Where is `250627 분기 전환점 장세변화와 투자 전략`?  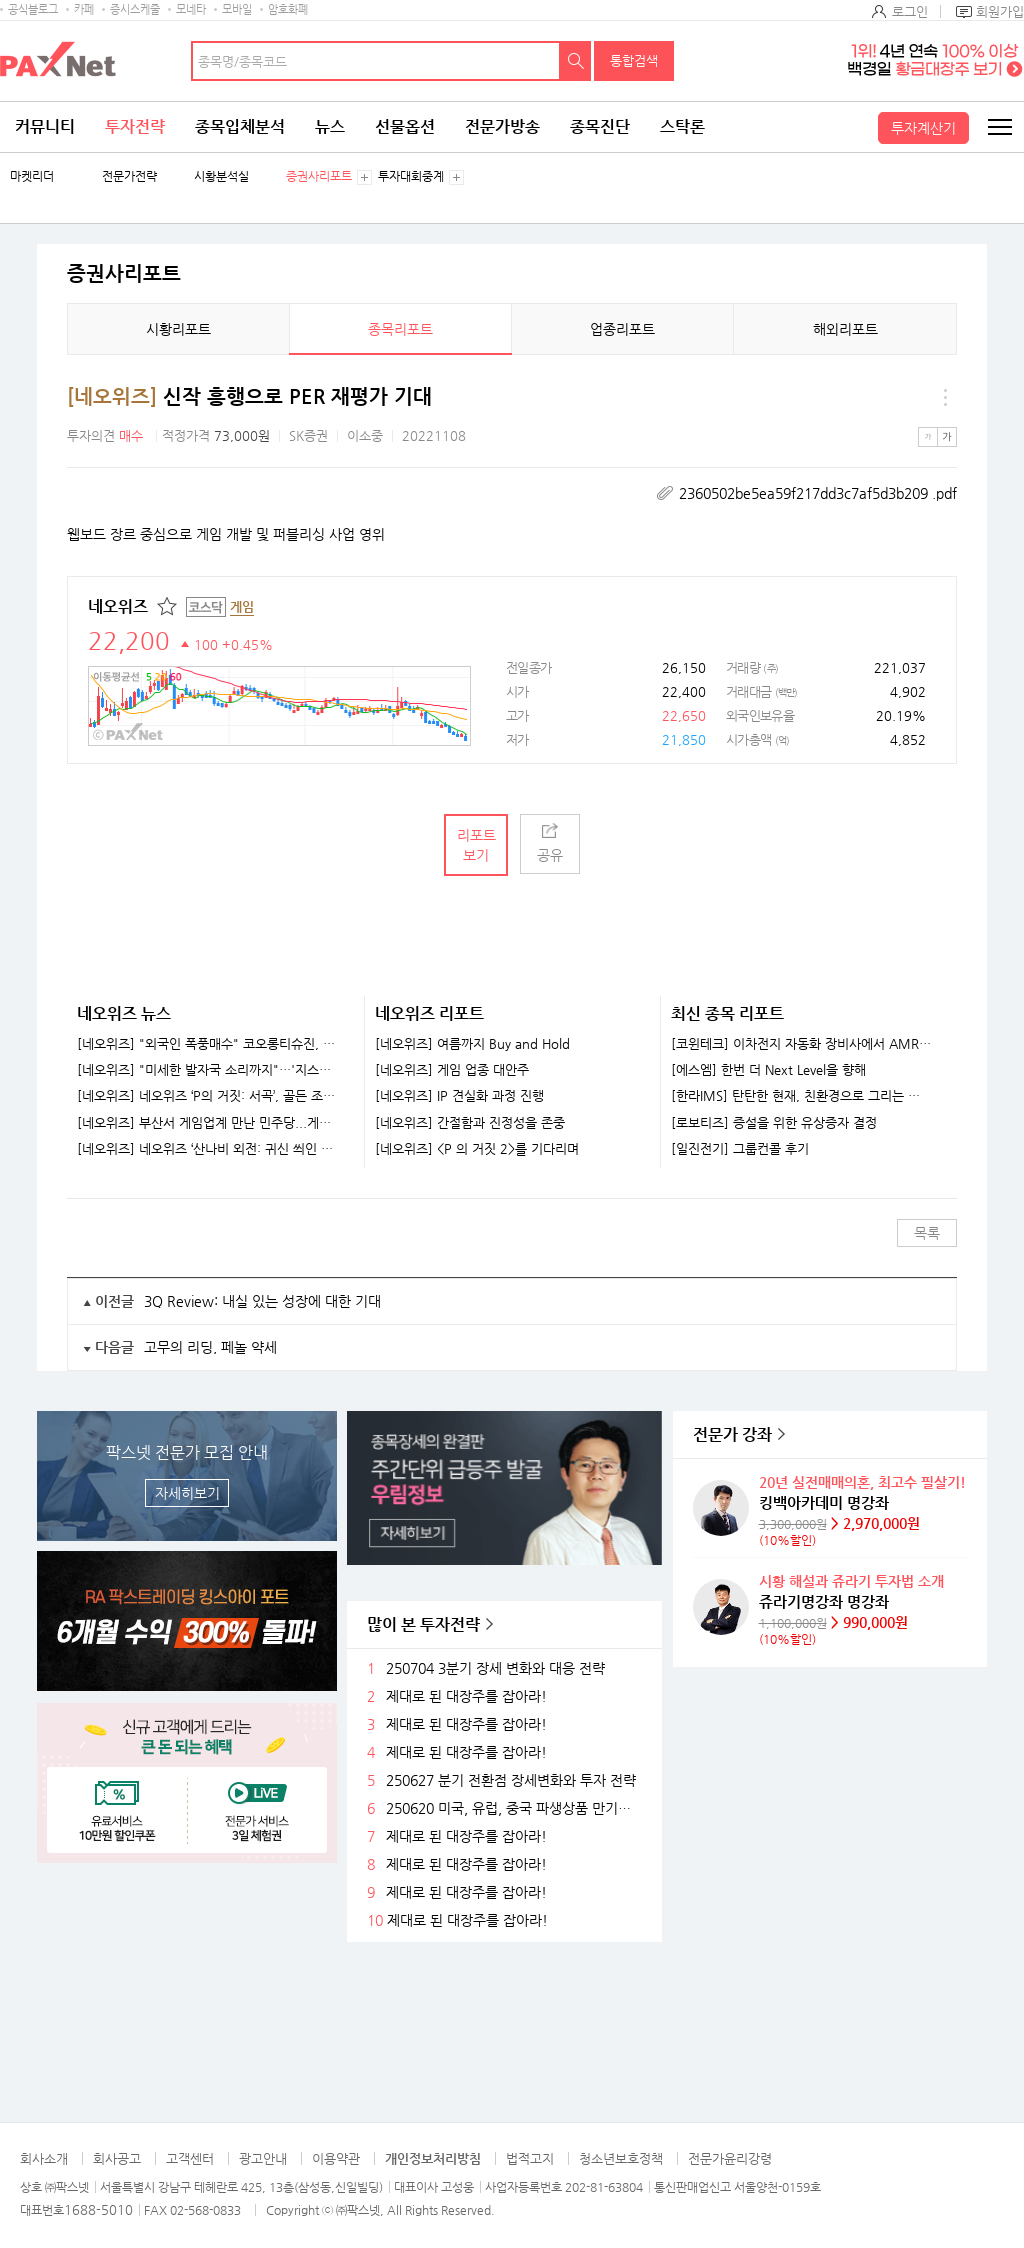
250627 분기 전환점 장세변화와 투자 전략 is located at coordinates (511, 1780).